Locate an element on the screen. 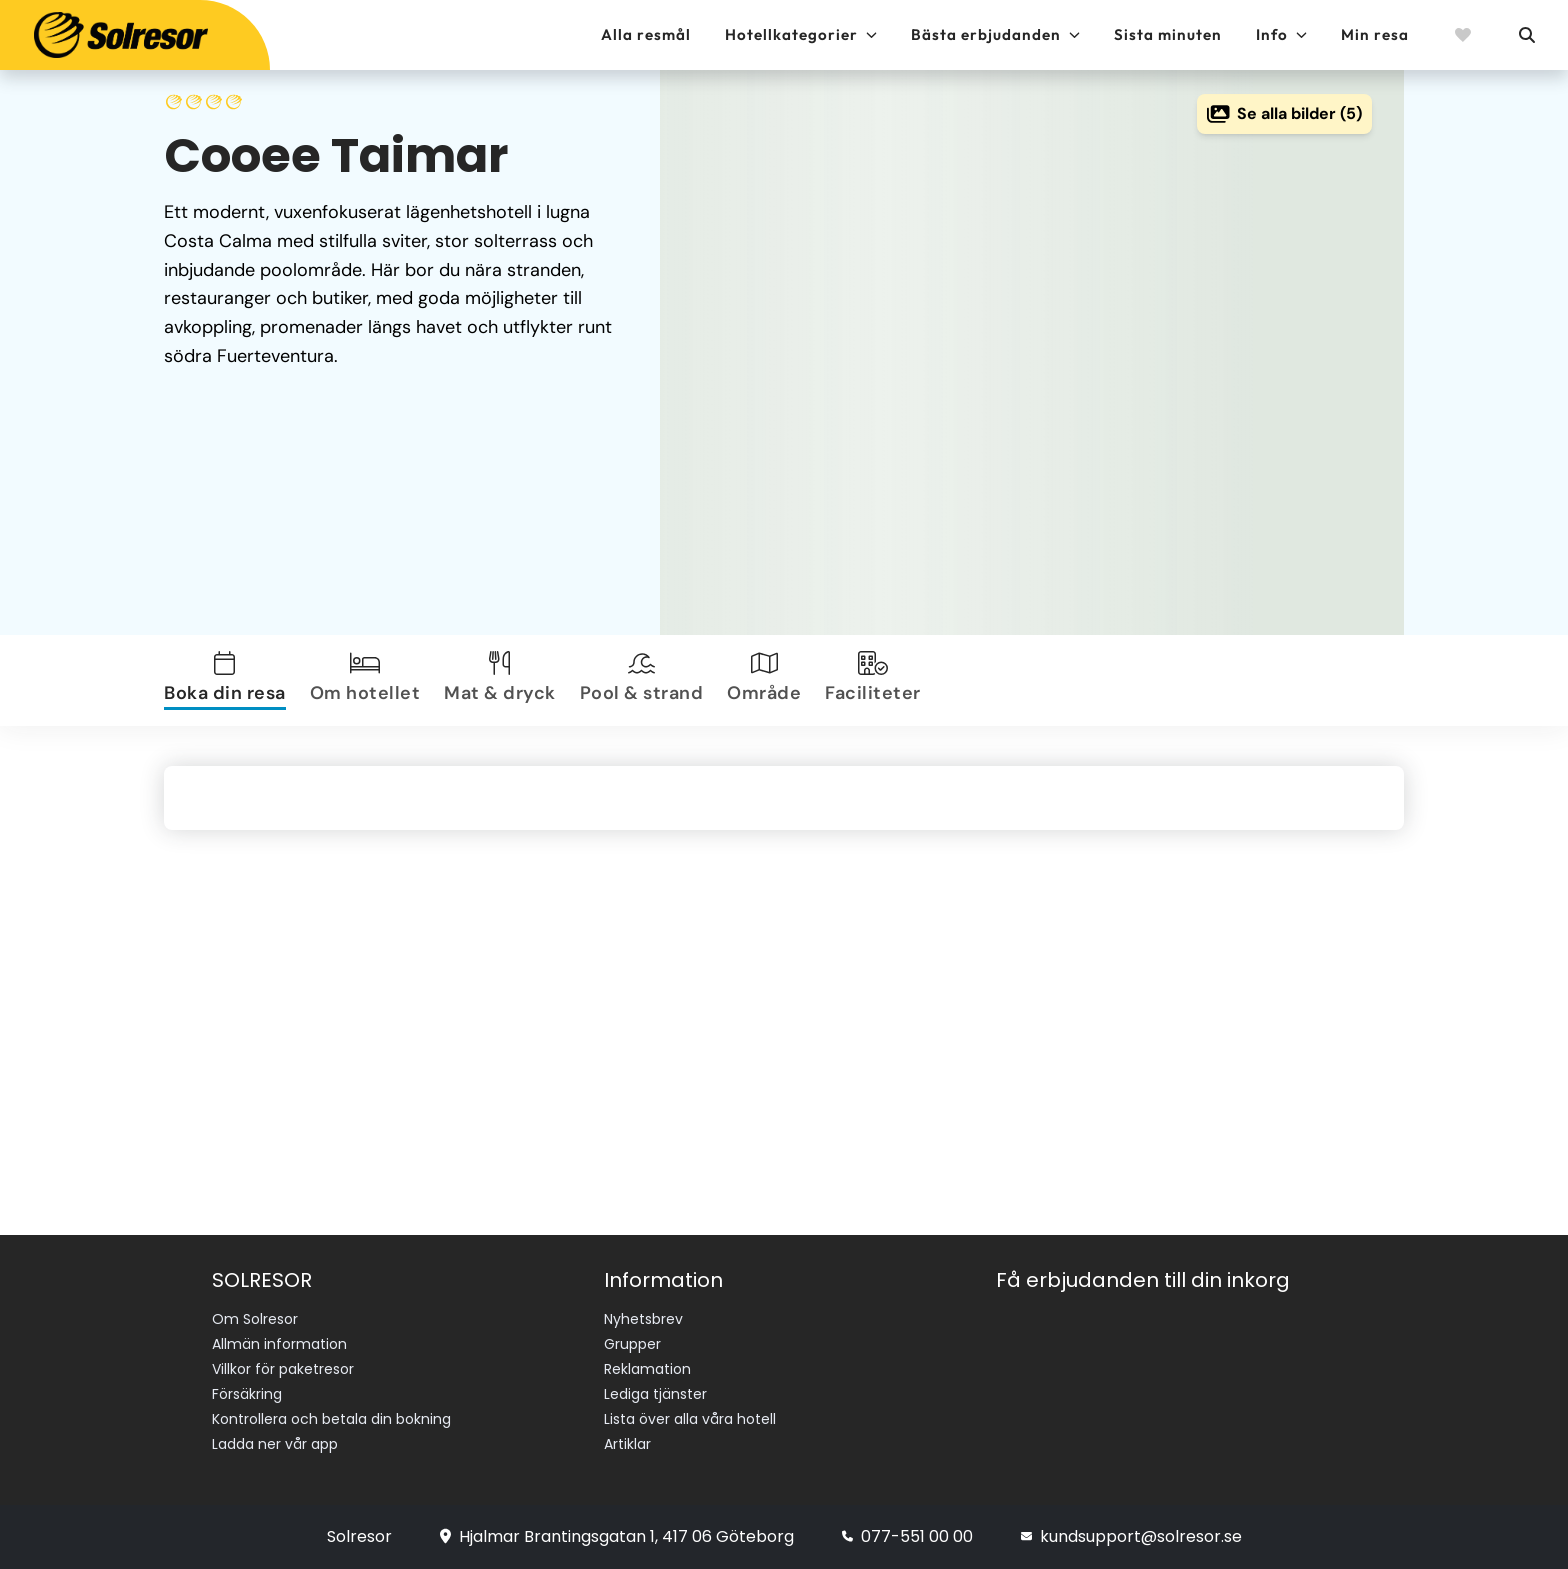  Villkor för paketresor is located at coordinates (283, 1369).